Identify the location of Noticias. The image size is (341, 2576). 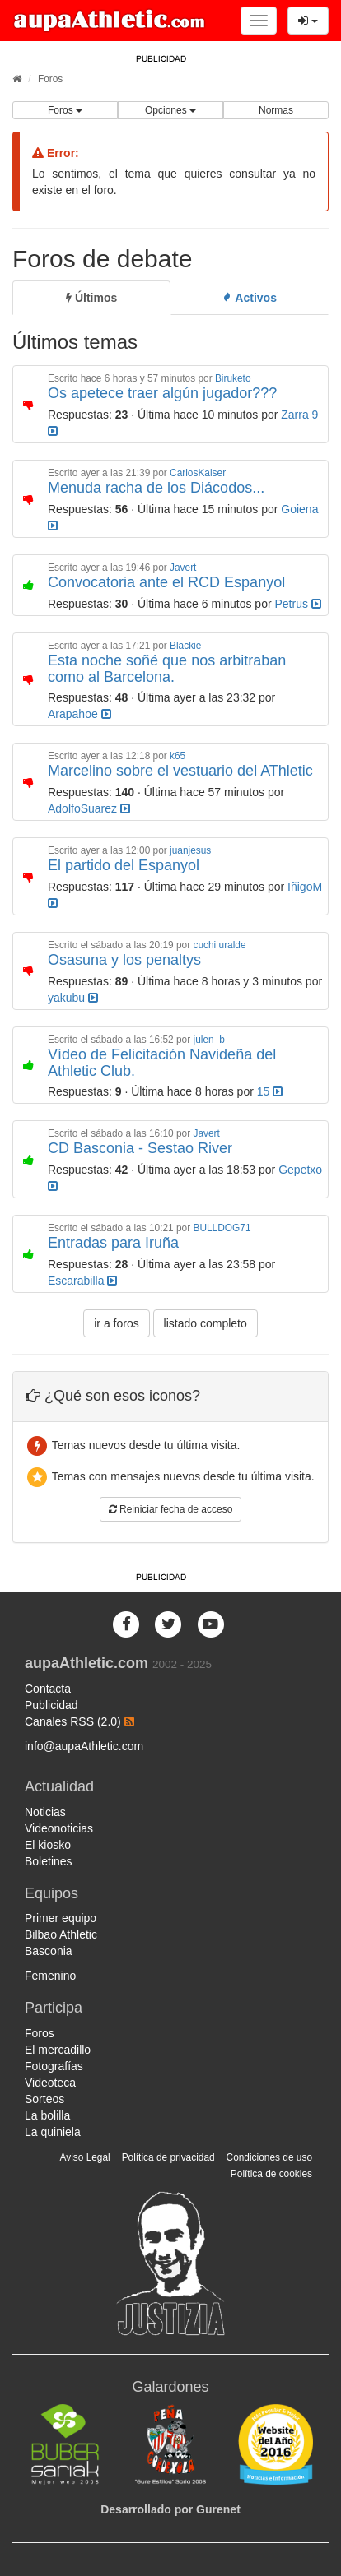
(45, 1811).